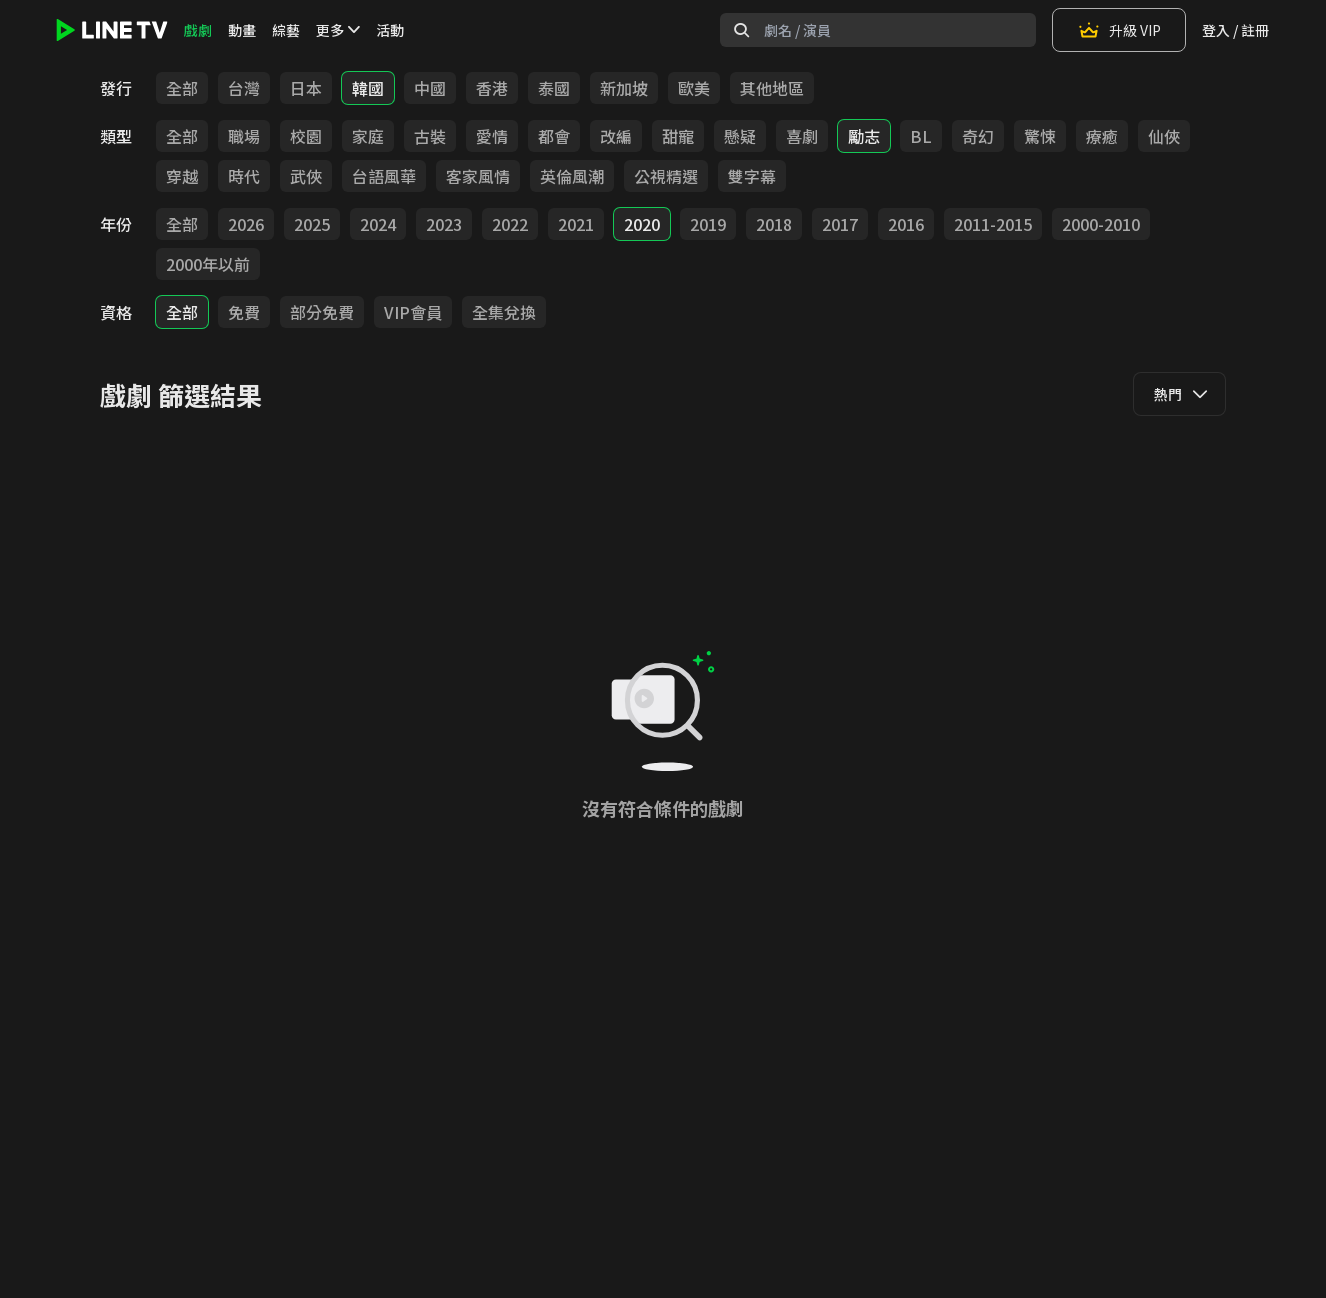 The height and width of the screenshot is (1298, 1326). What do you see at coordinates (572, 176) in the screenshot?
I see `英倫風潮` at bounding box center [572, 176].